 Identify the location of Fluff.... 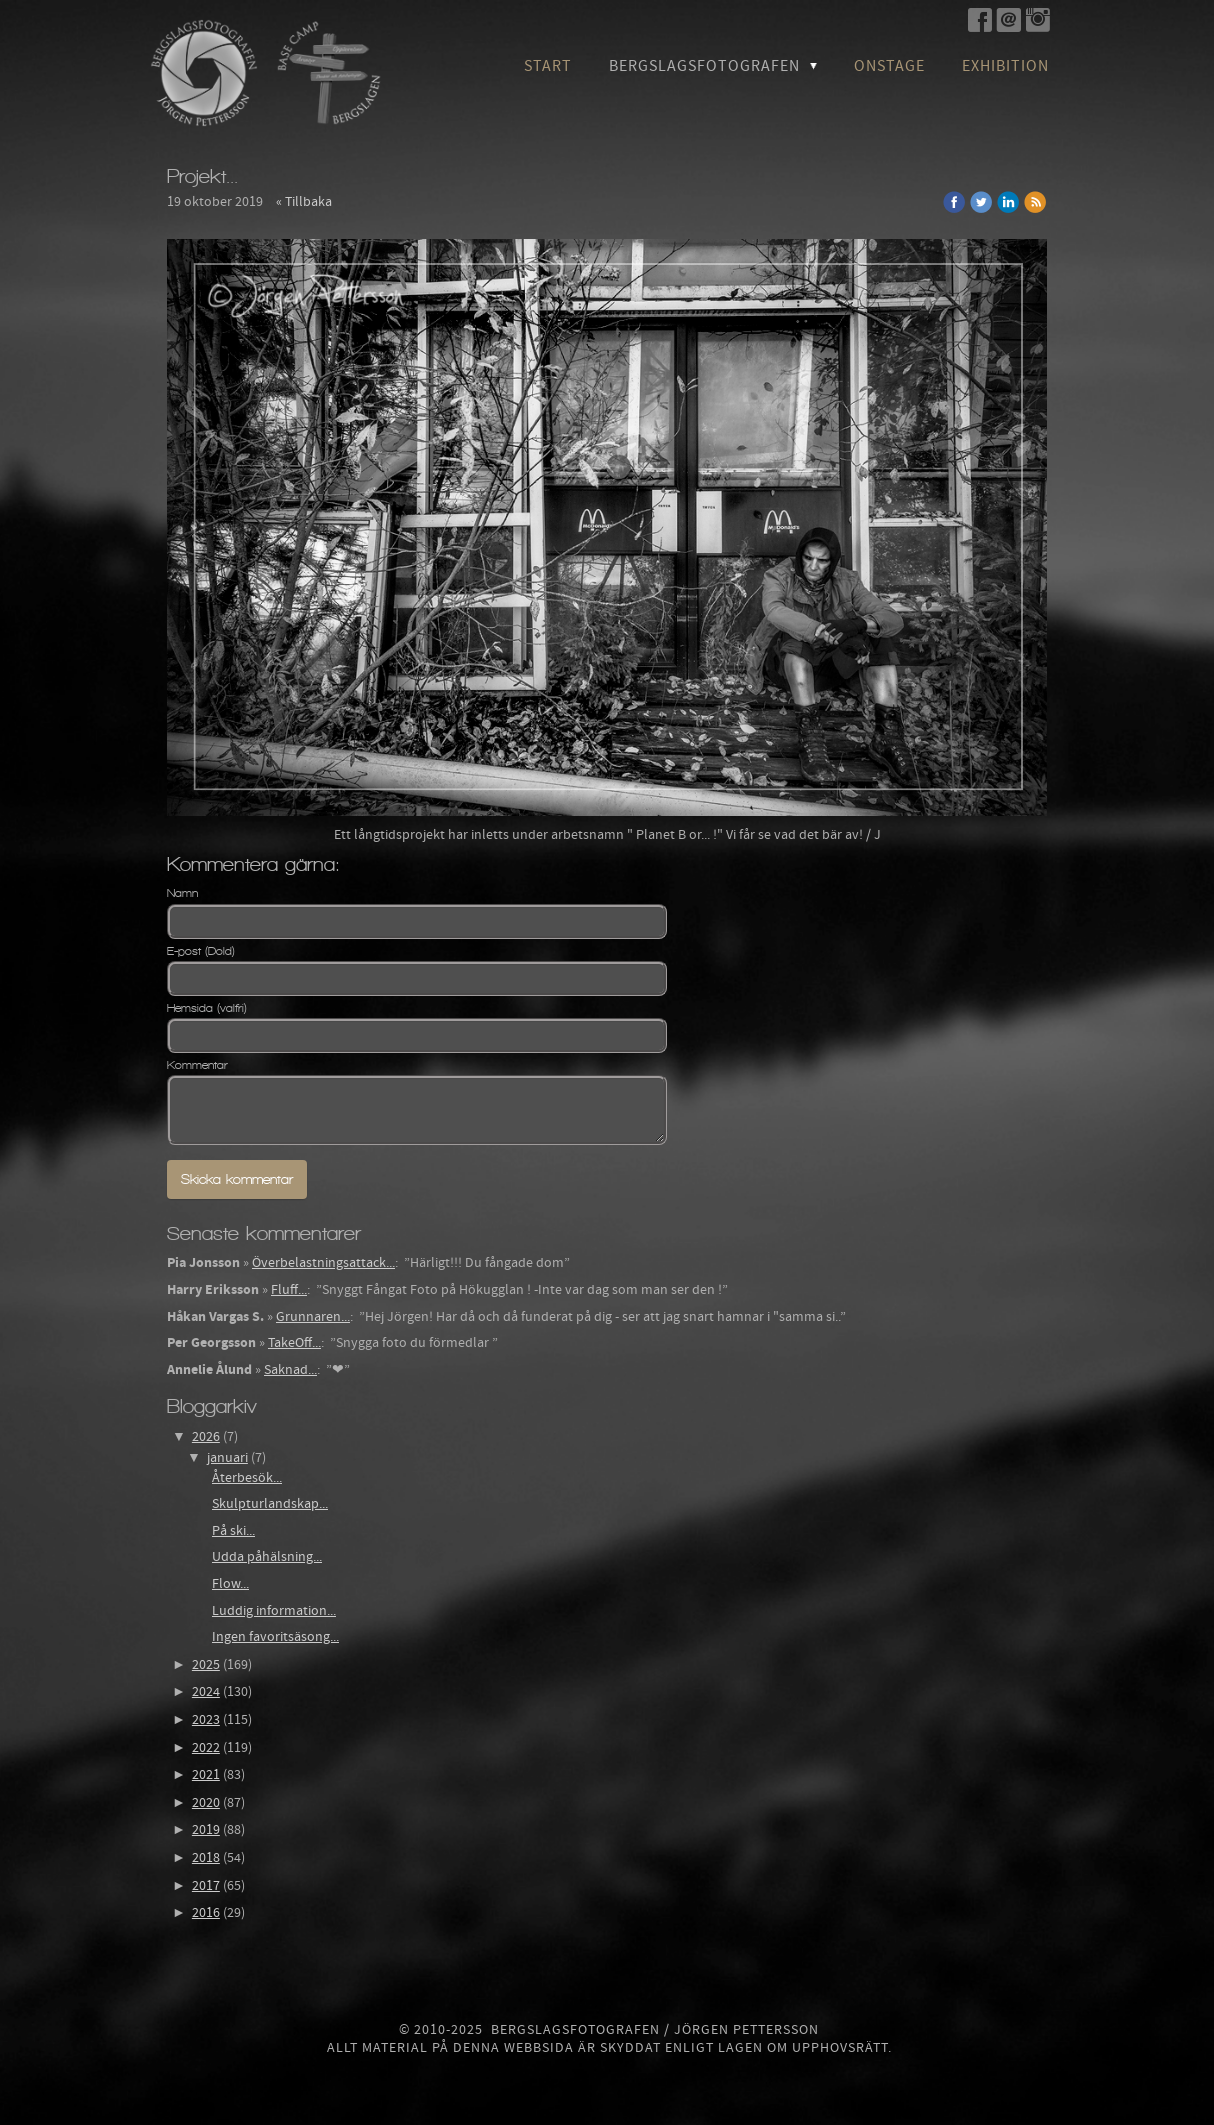
(289, 1290).